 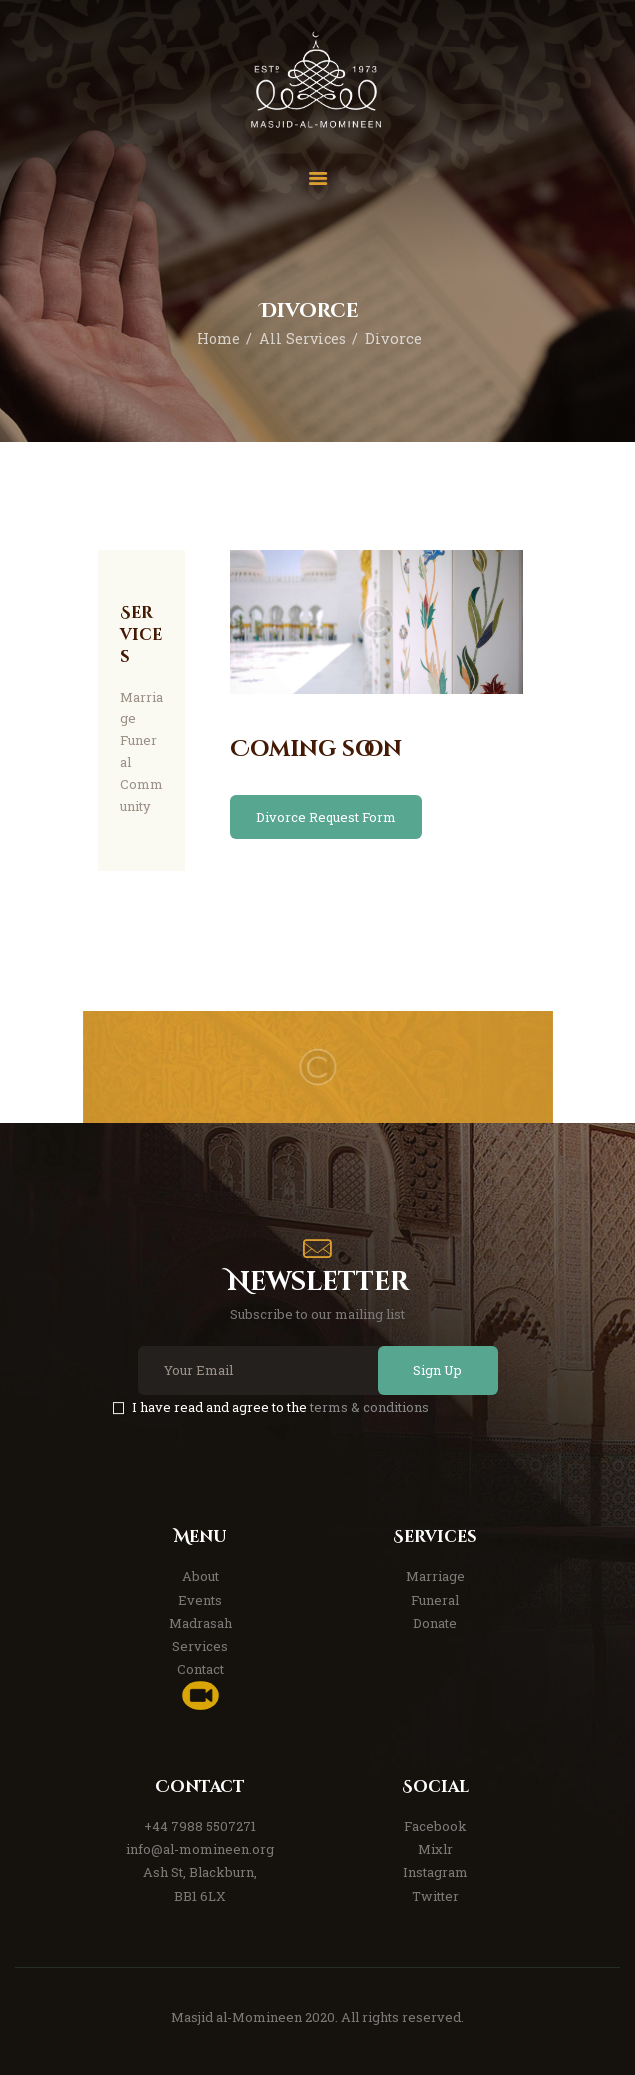 What do you see at coordinates (200, 1849) in the screenshot?
I see `info@al-momineen.org` at bounding box center [200, 1849].